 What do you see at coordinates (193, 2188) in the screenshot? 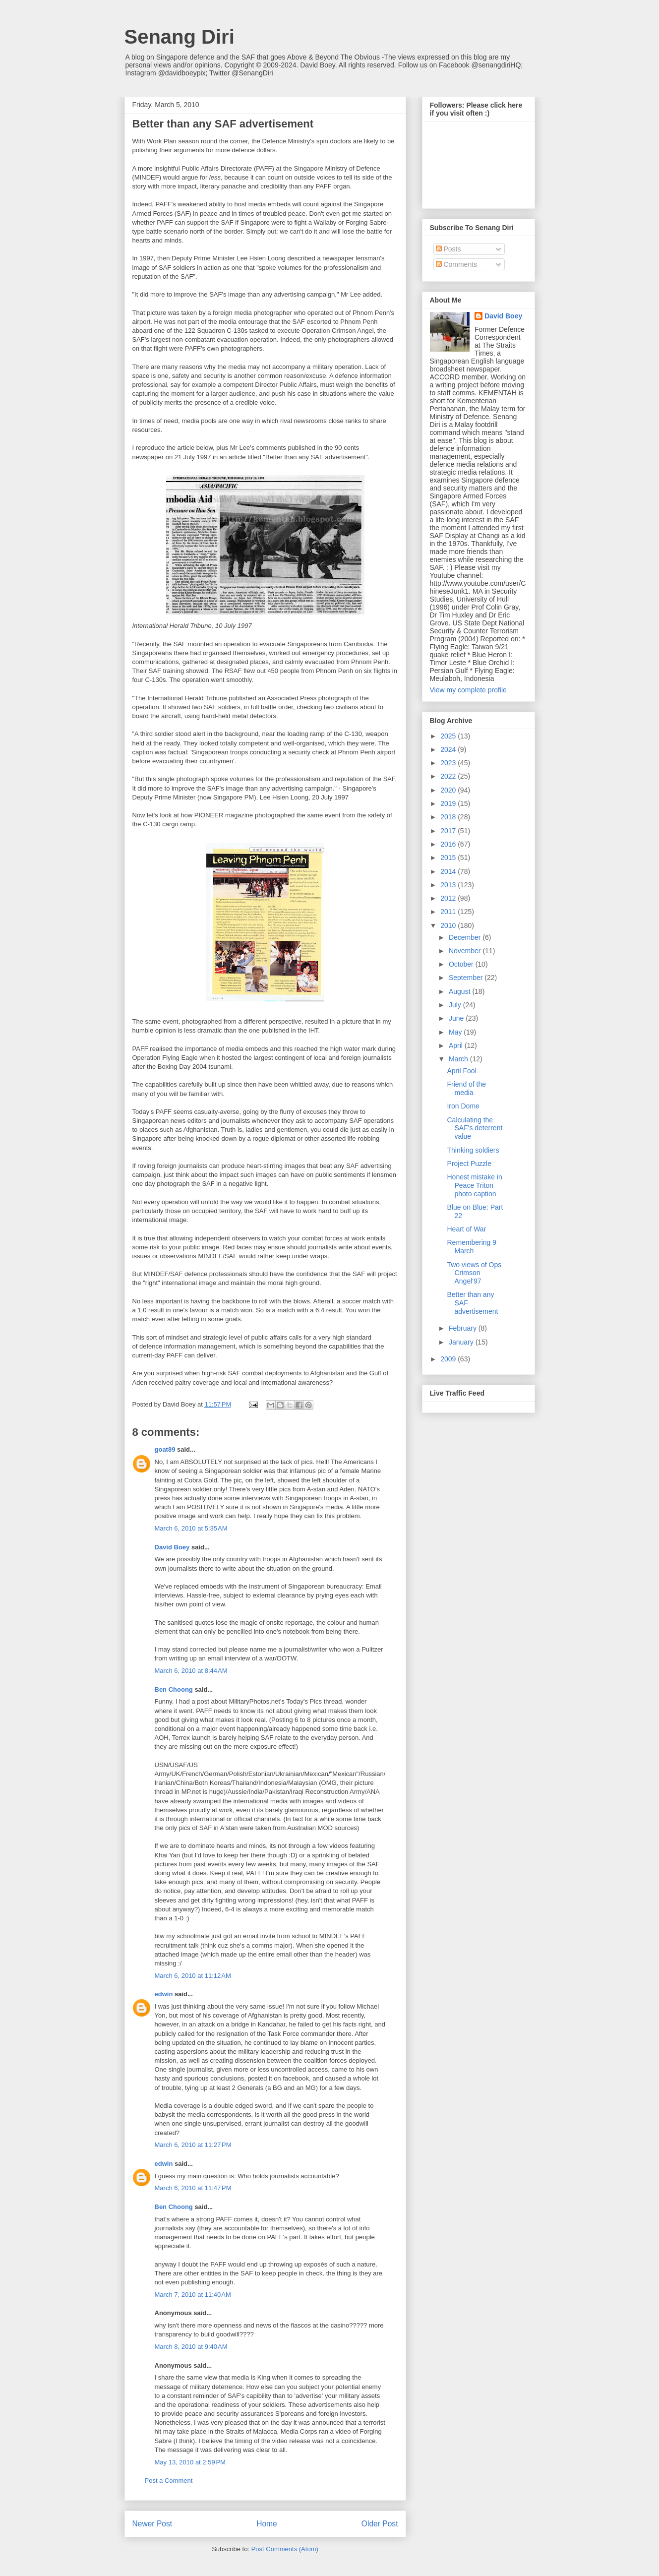
I see `March 6, 2010 at 11:47 PM` at bounding box center [193, 2188].